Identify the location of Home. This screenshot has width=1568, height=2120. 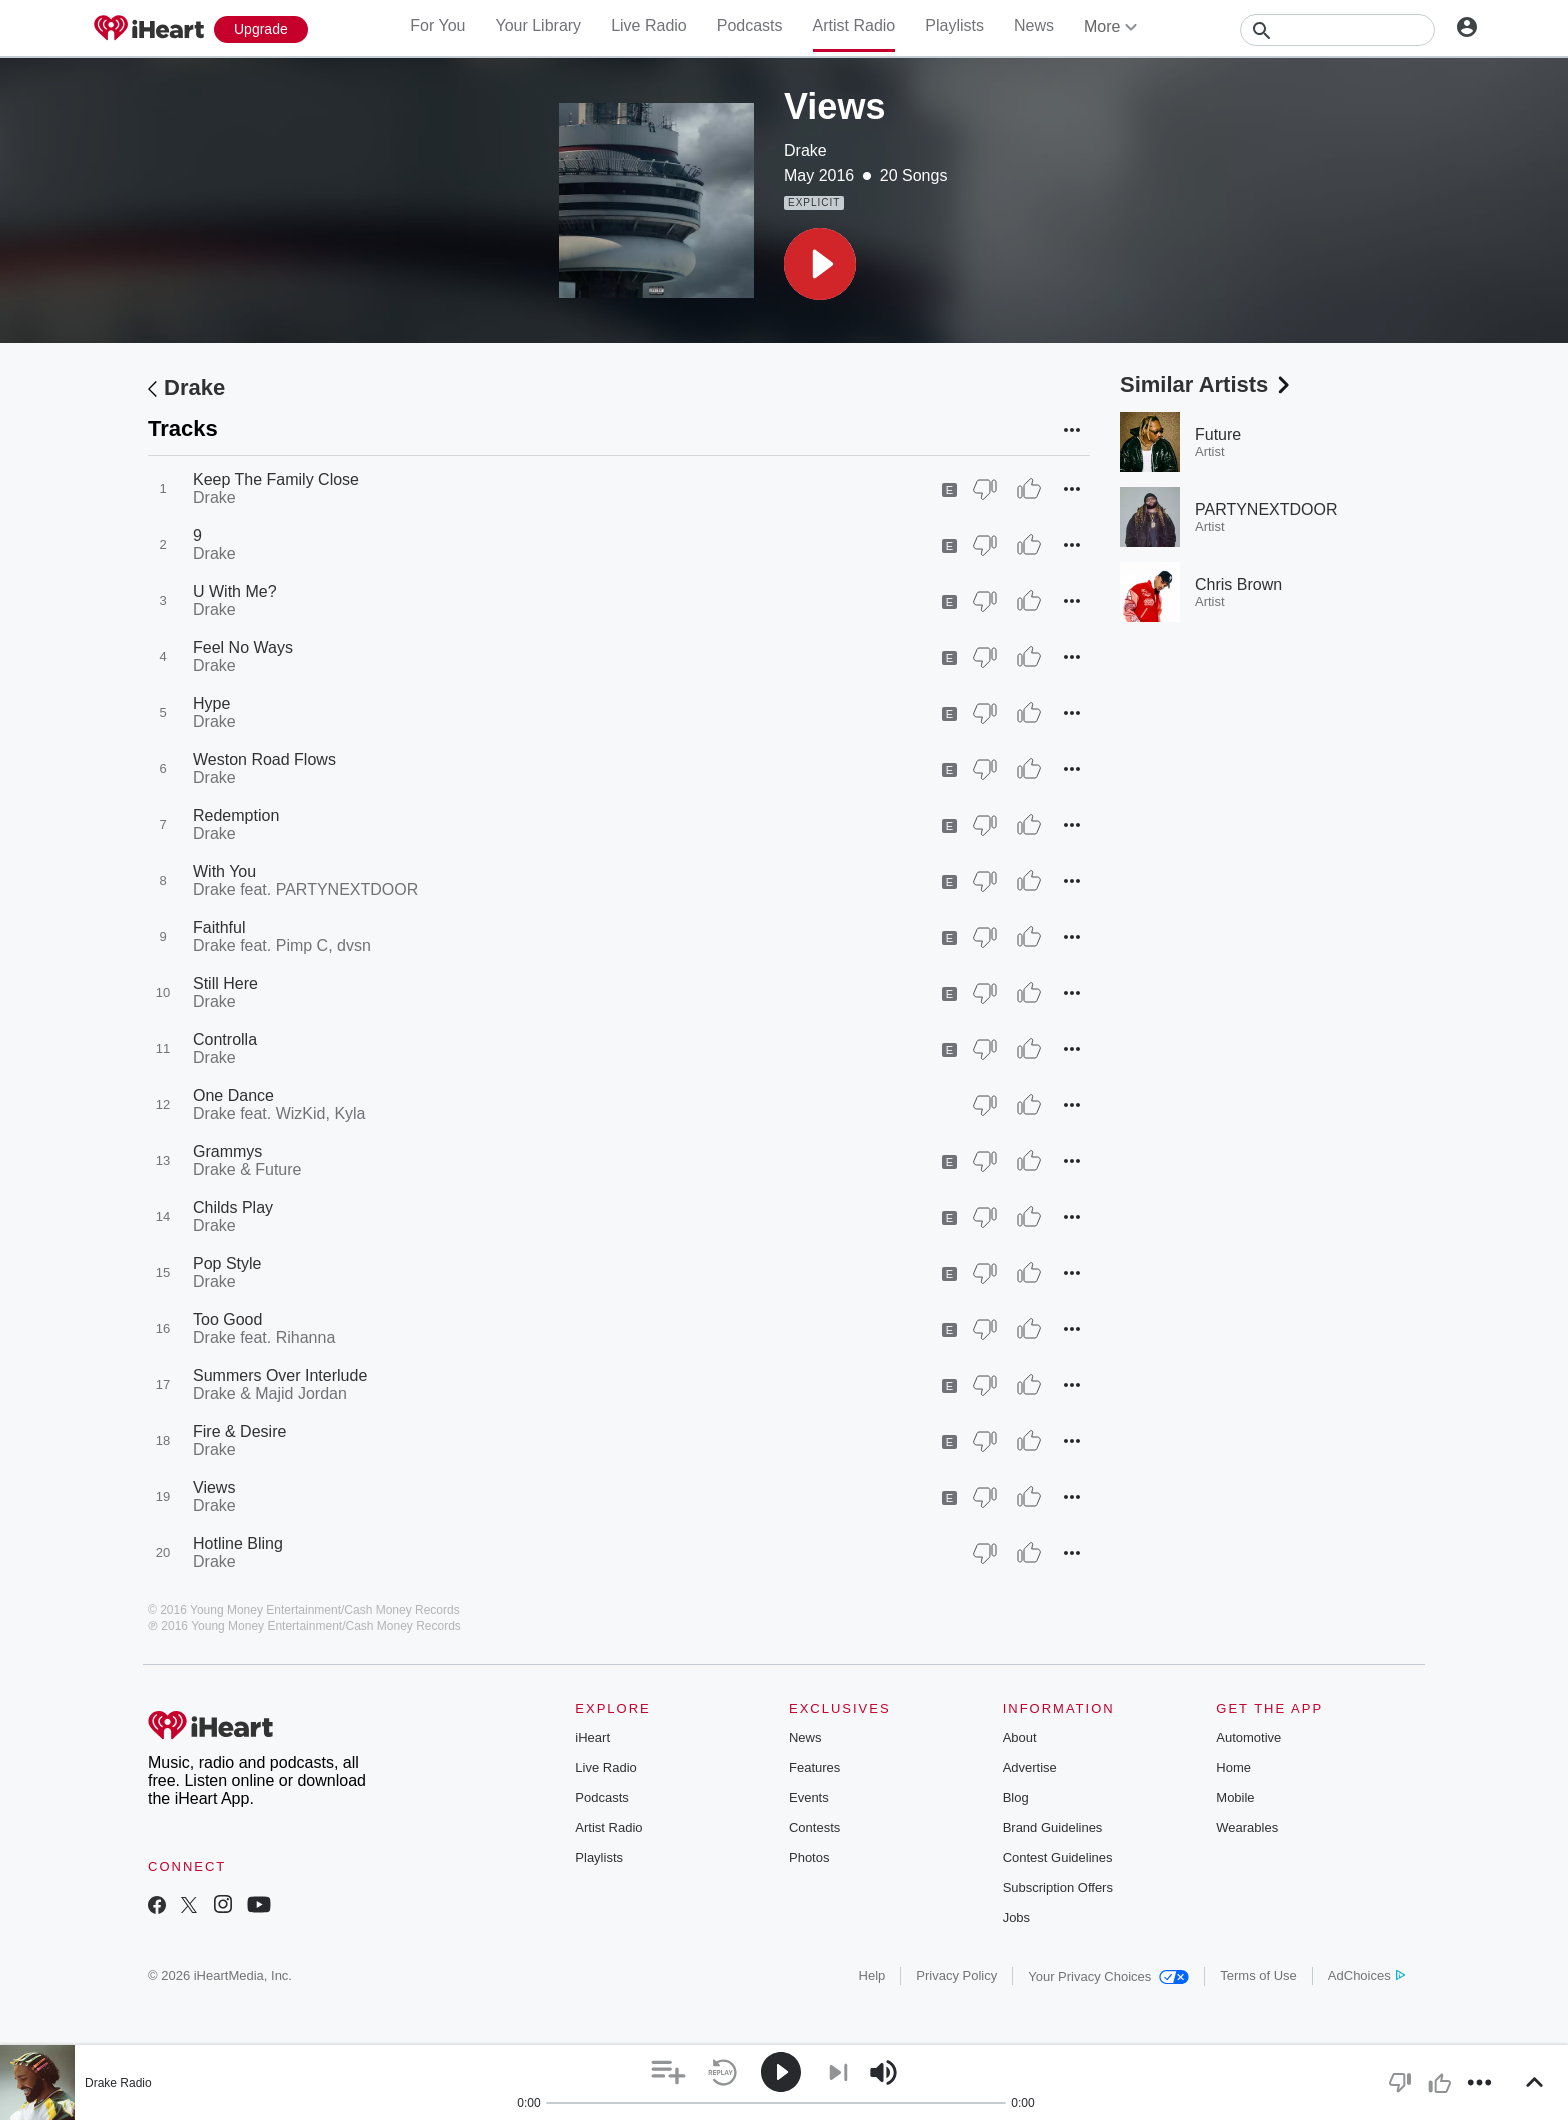
(1233, 1767).